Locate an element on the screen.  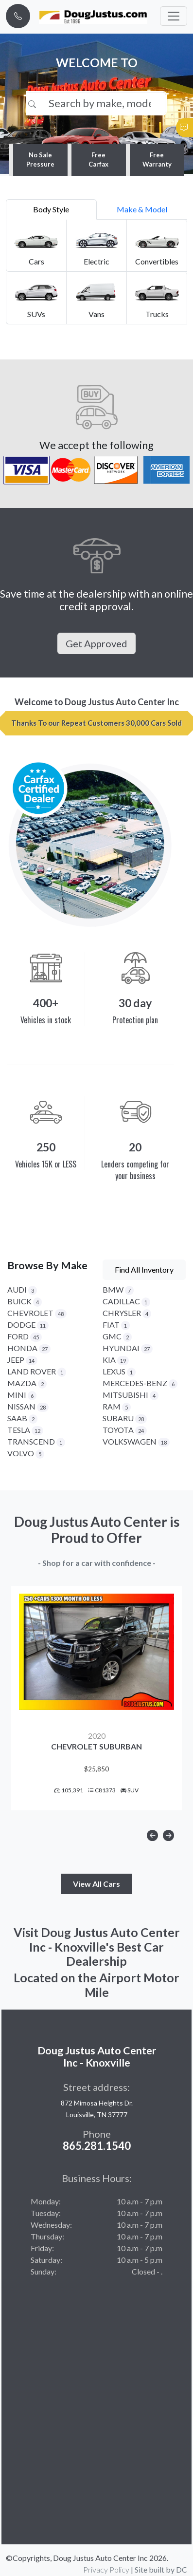
[Toggle navigation] is located at coordinates (173, 16).